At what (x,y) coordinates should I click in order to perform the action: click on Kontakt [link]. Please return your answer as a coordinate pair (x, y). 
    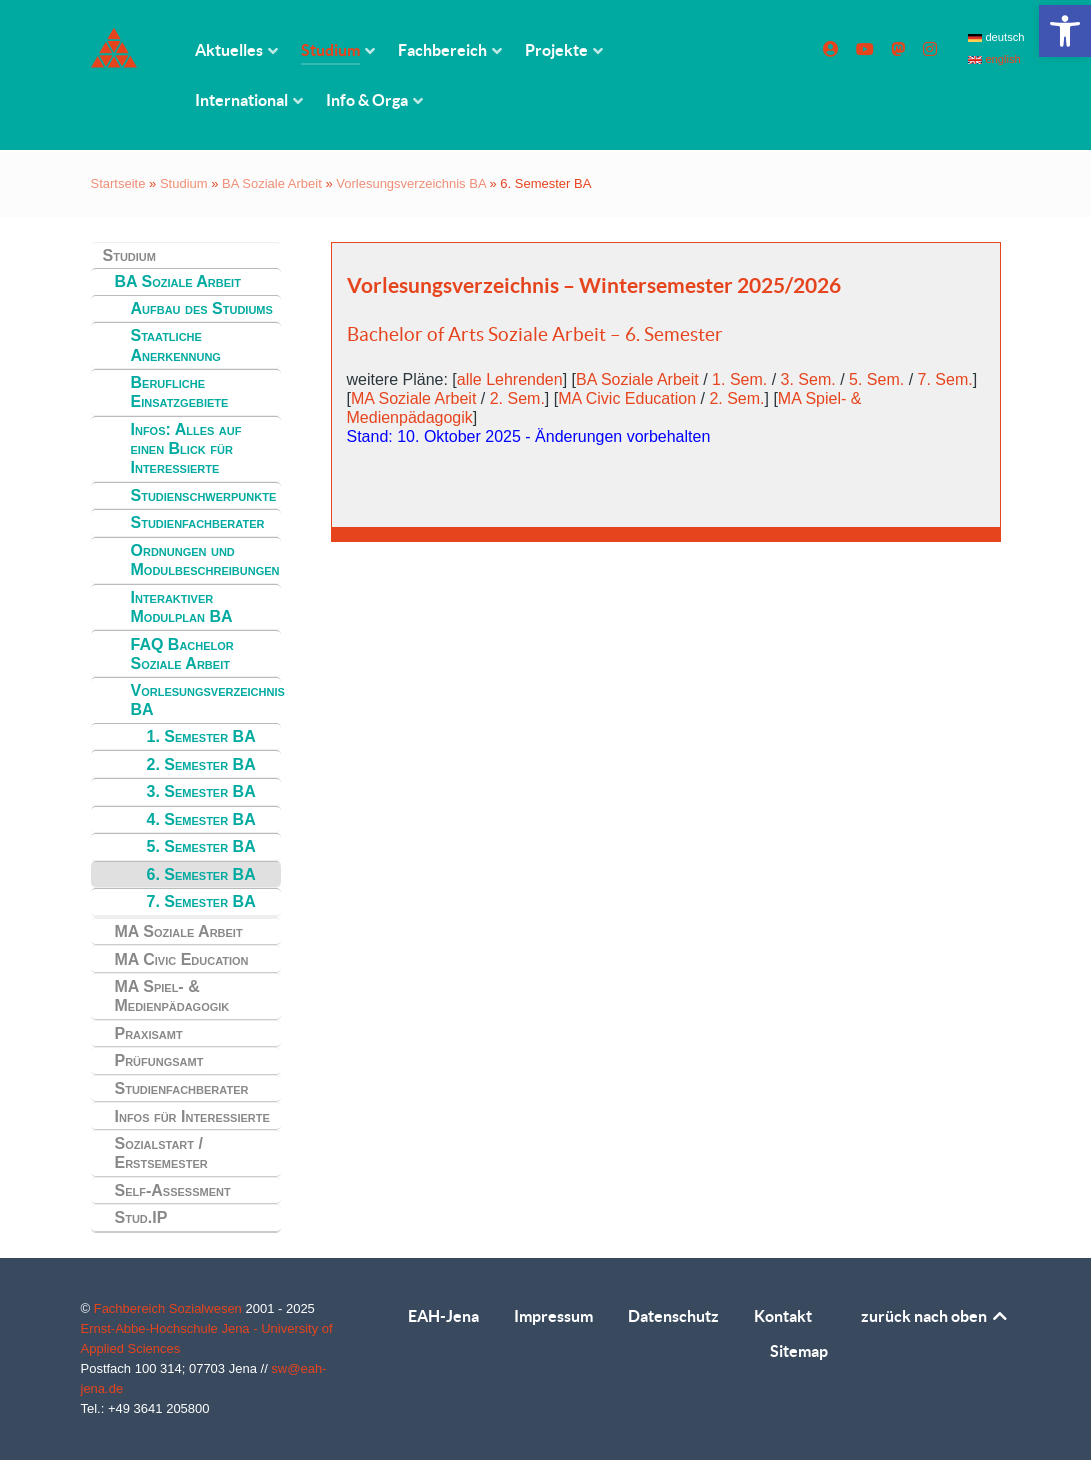
    Looking at the image, I should click on (783, 1316).